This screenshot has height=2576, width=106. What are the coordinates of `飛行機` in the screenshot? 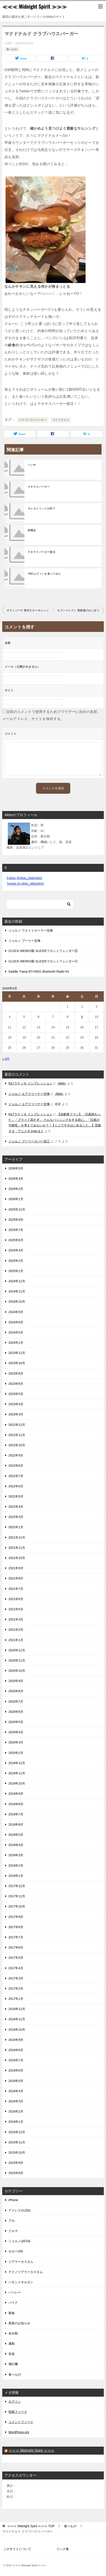 It's located at (13, 2364).